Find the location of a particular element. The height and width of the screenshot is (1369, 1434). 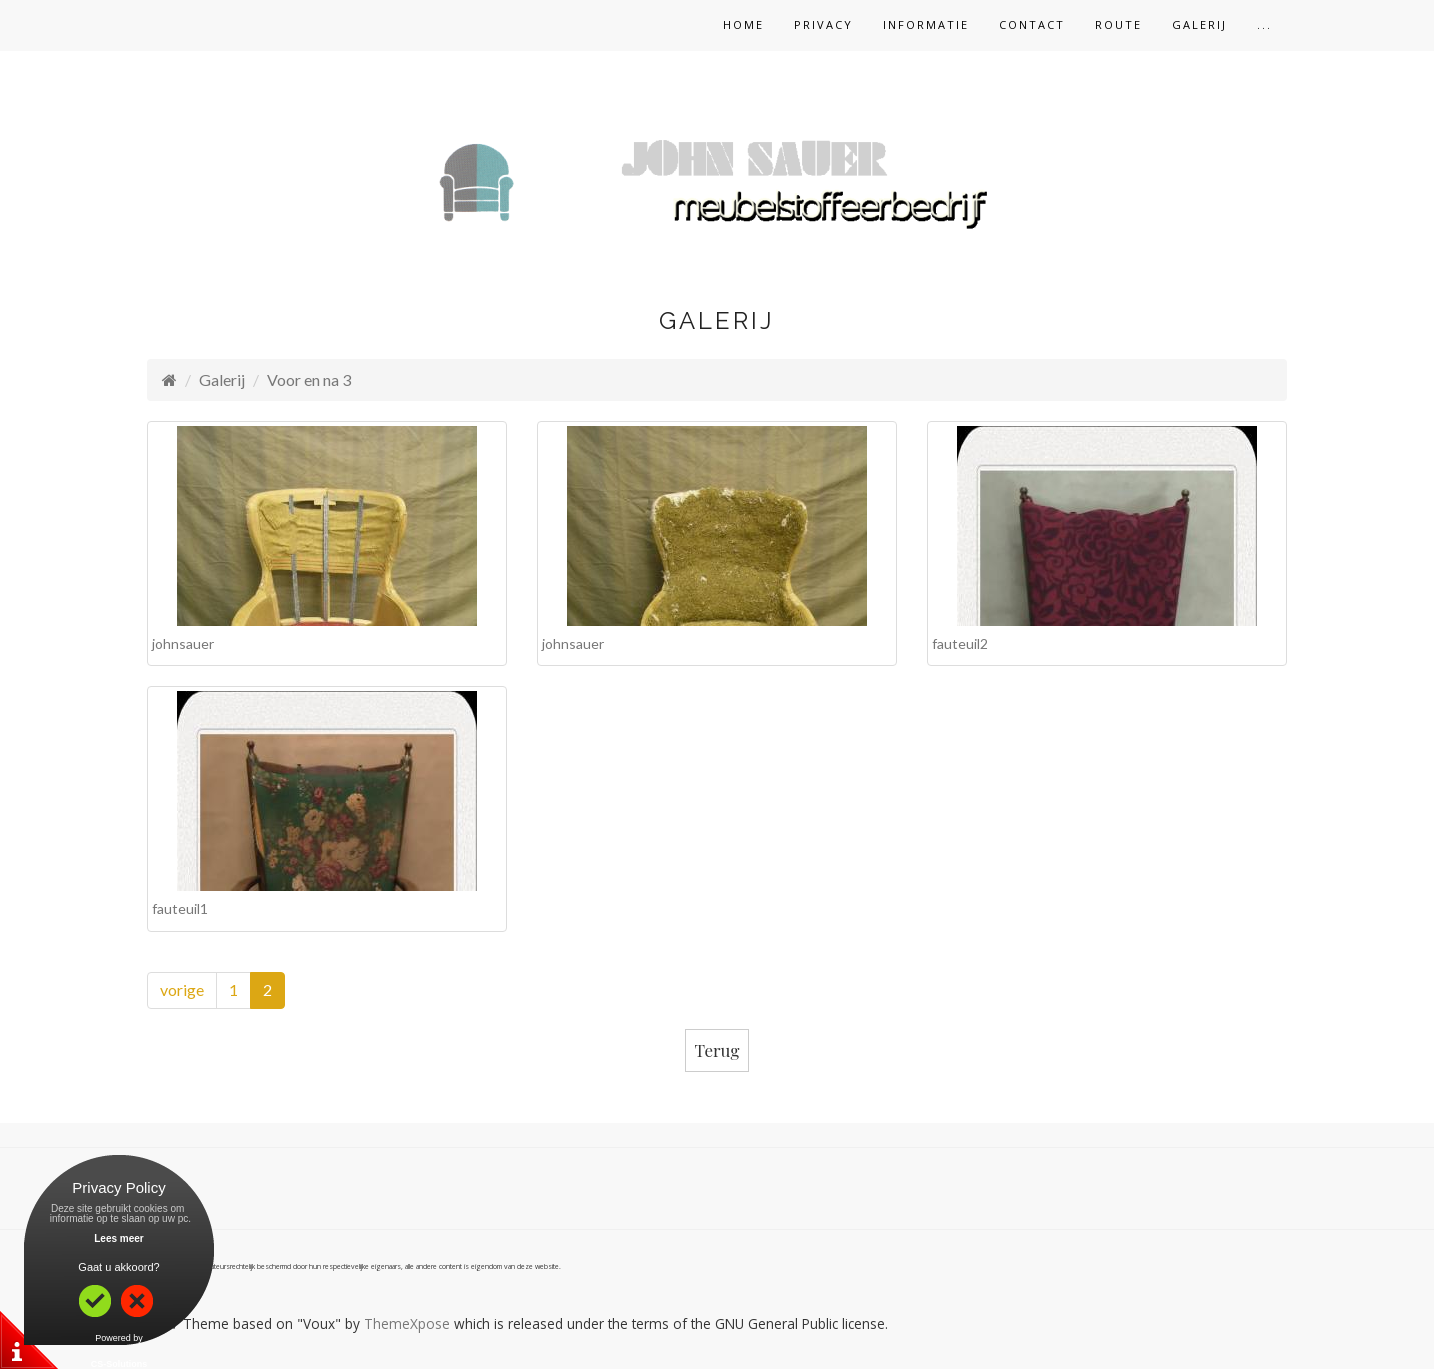

fauteuil1 is located at coordinates (180, 908).